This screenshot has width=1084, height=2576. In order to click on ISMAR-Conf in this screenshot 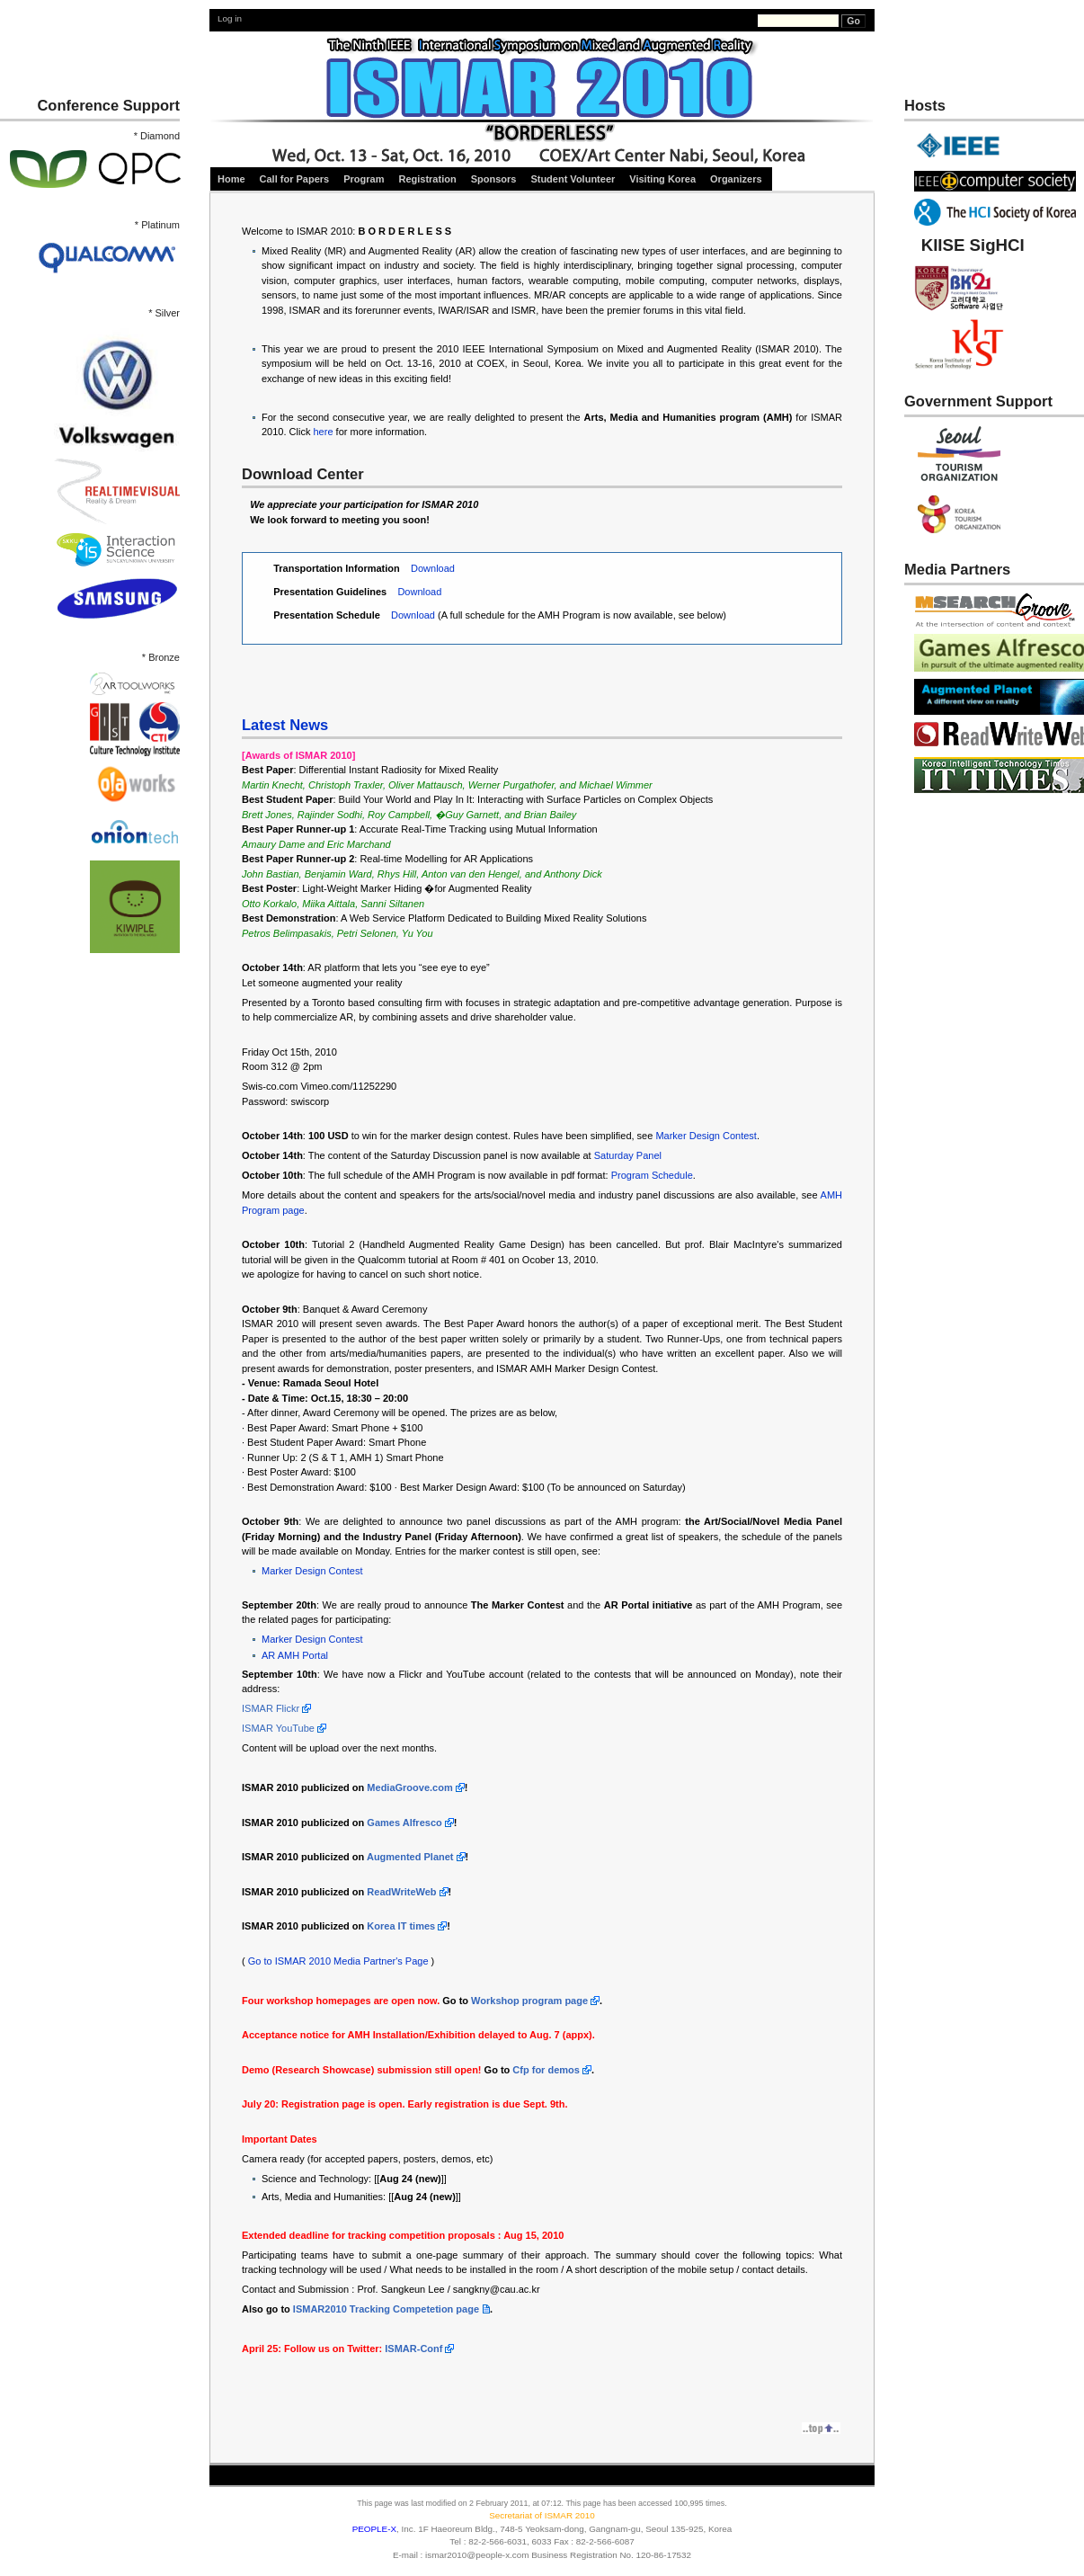, I will do `click(413, 2348)`.